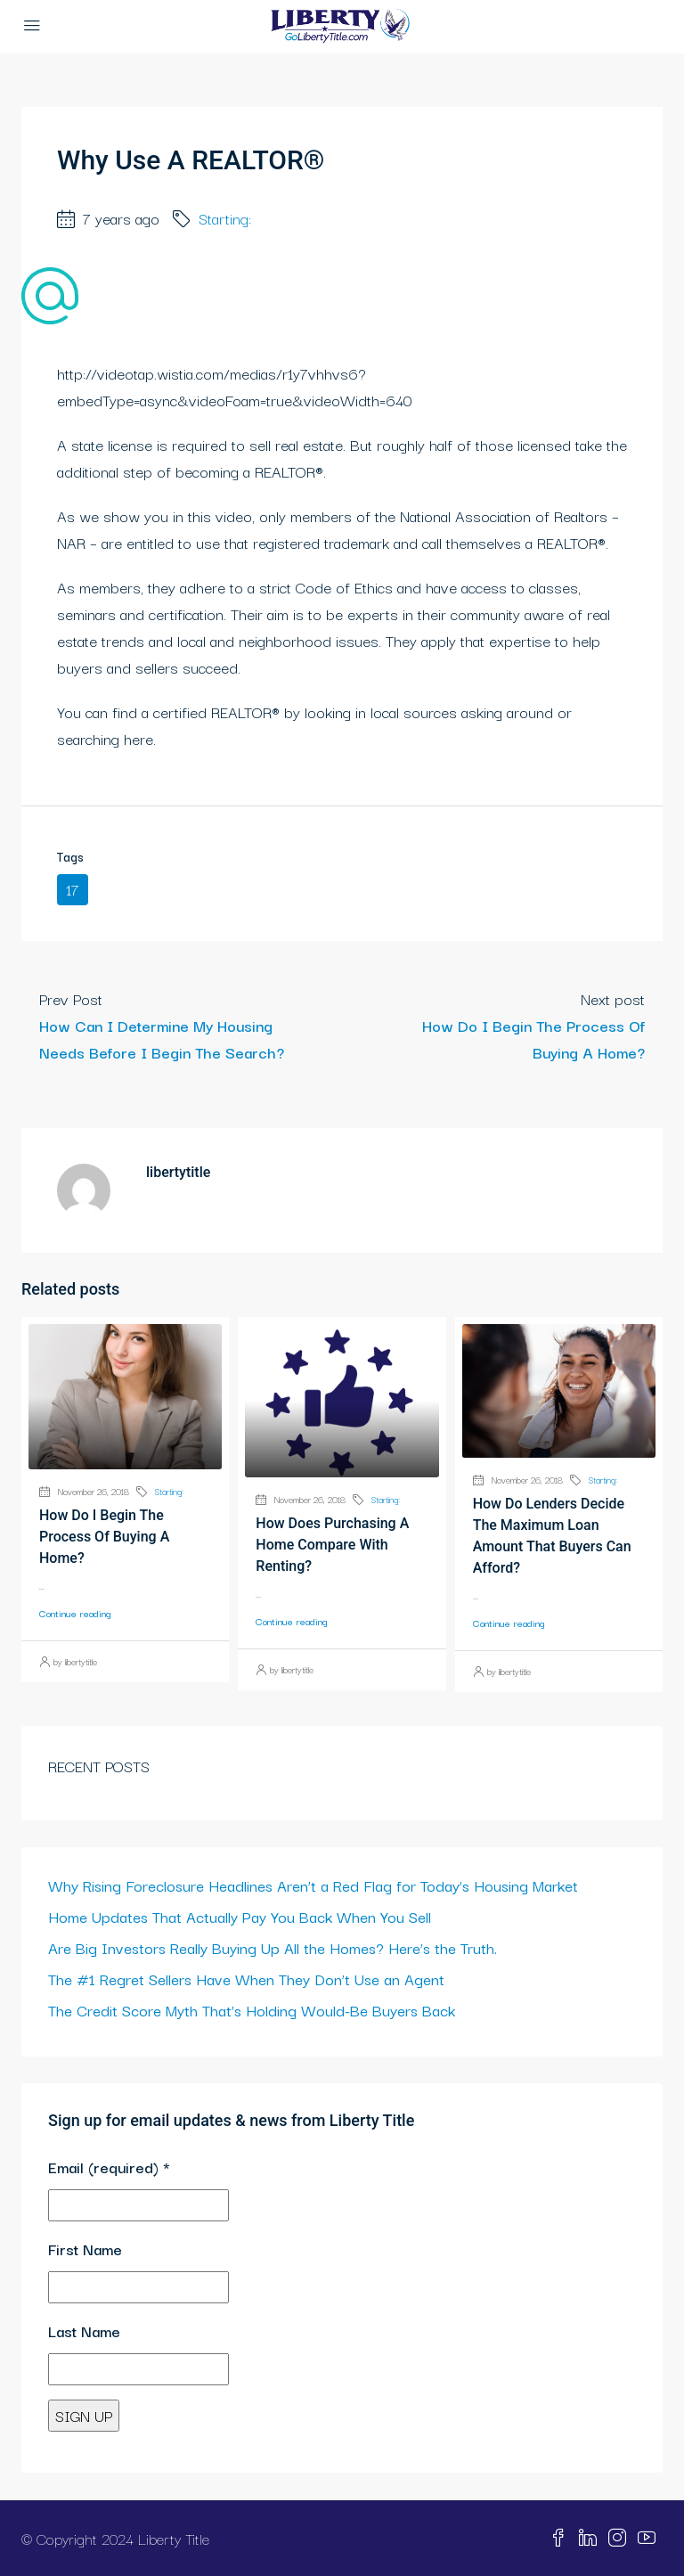 This screenshot has width=684, height=2576. What do you see at coordinates (75, 1613) in the screenshot?
I see `Continue reading` at bounding box center [75, 1613].